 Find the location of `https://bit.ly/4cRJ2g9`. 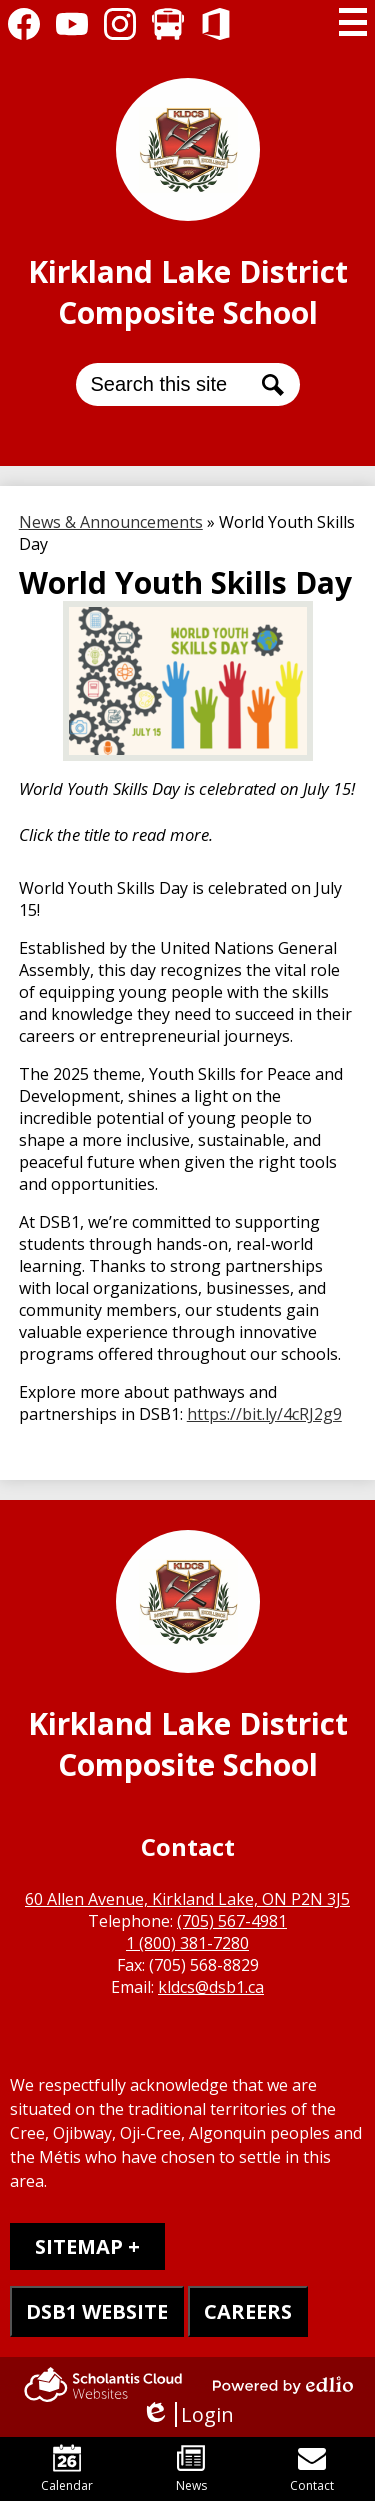

https://bit.ly/4cRJ2g9 is located at coordinates (264, 1414).